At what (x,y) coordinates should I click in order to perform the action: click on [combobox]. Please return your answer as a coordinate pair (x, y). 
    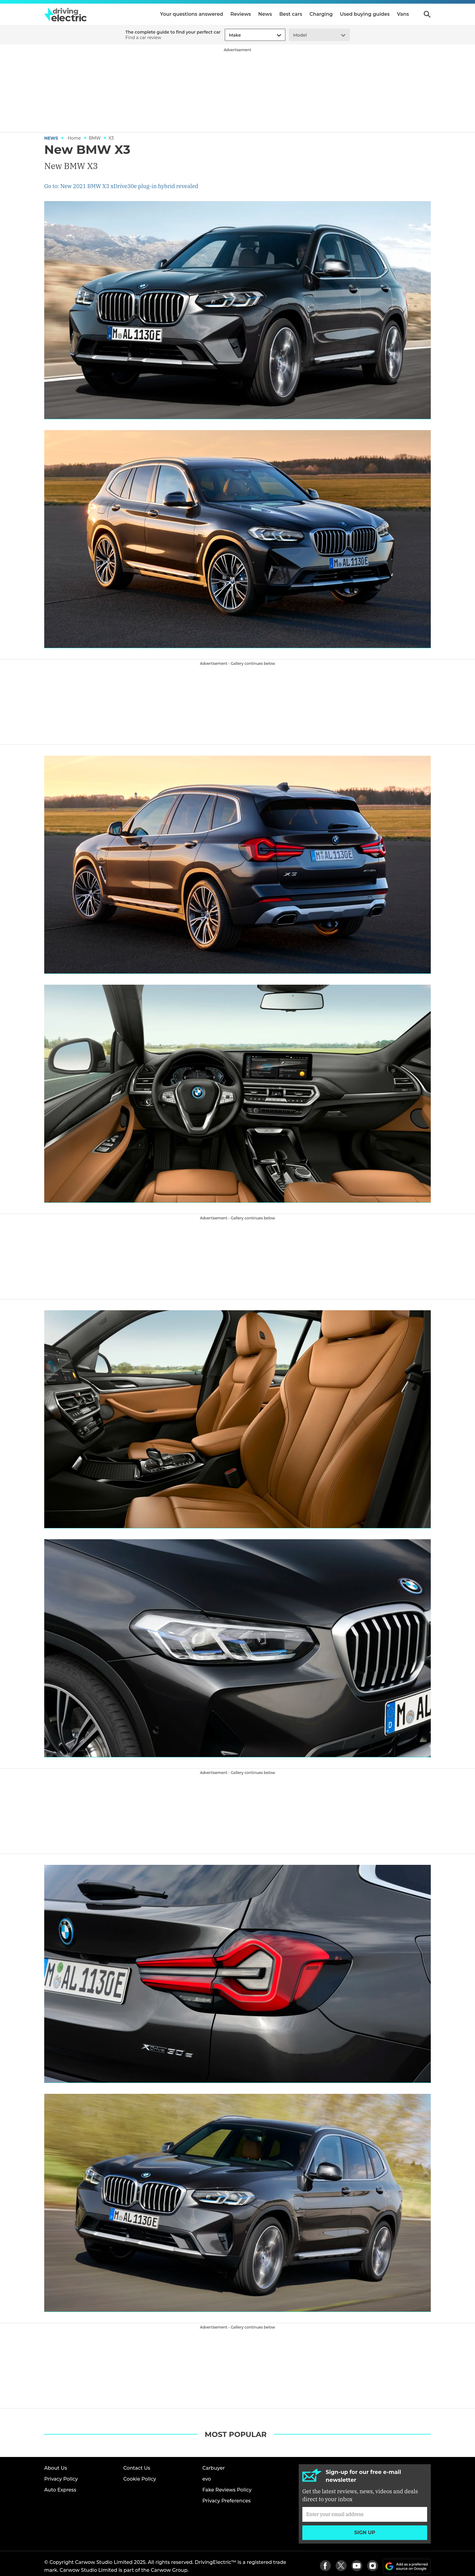
    Looking at the image, I should click on (228, 35).